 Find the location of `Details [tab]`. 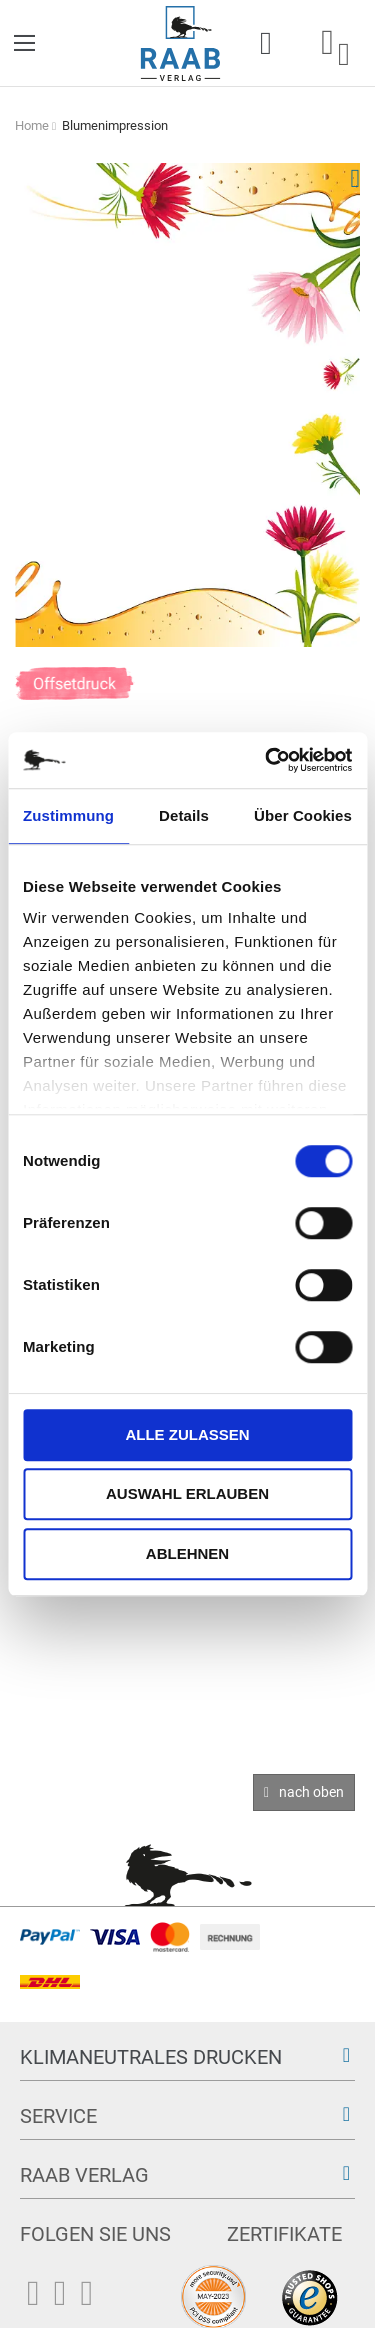

Details [tab] is located at coordinates (184, 815).